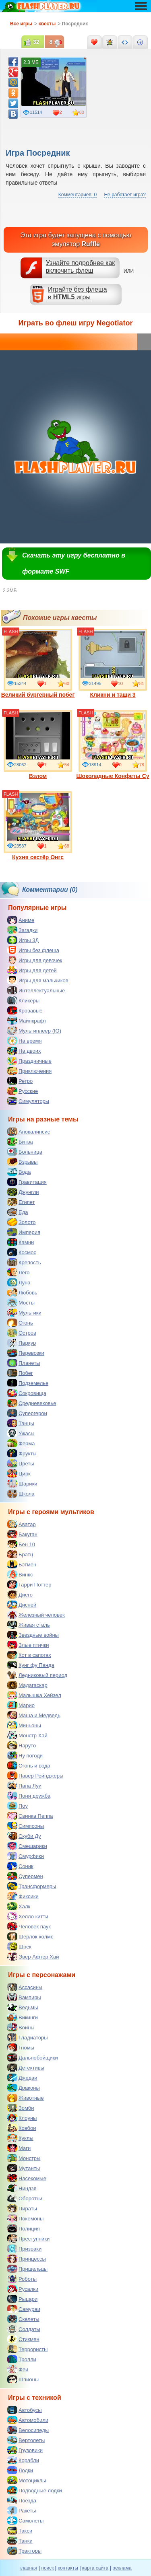  I want to click on Крепость, so click(24, 1262).